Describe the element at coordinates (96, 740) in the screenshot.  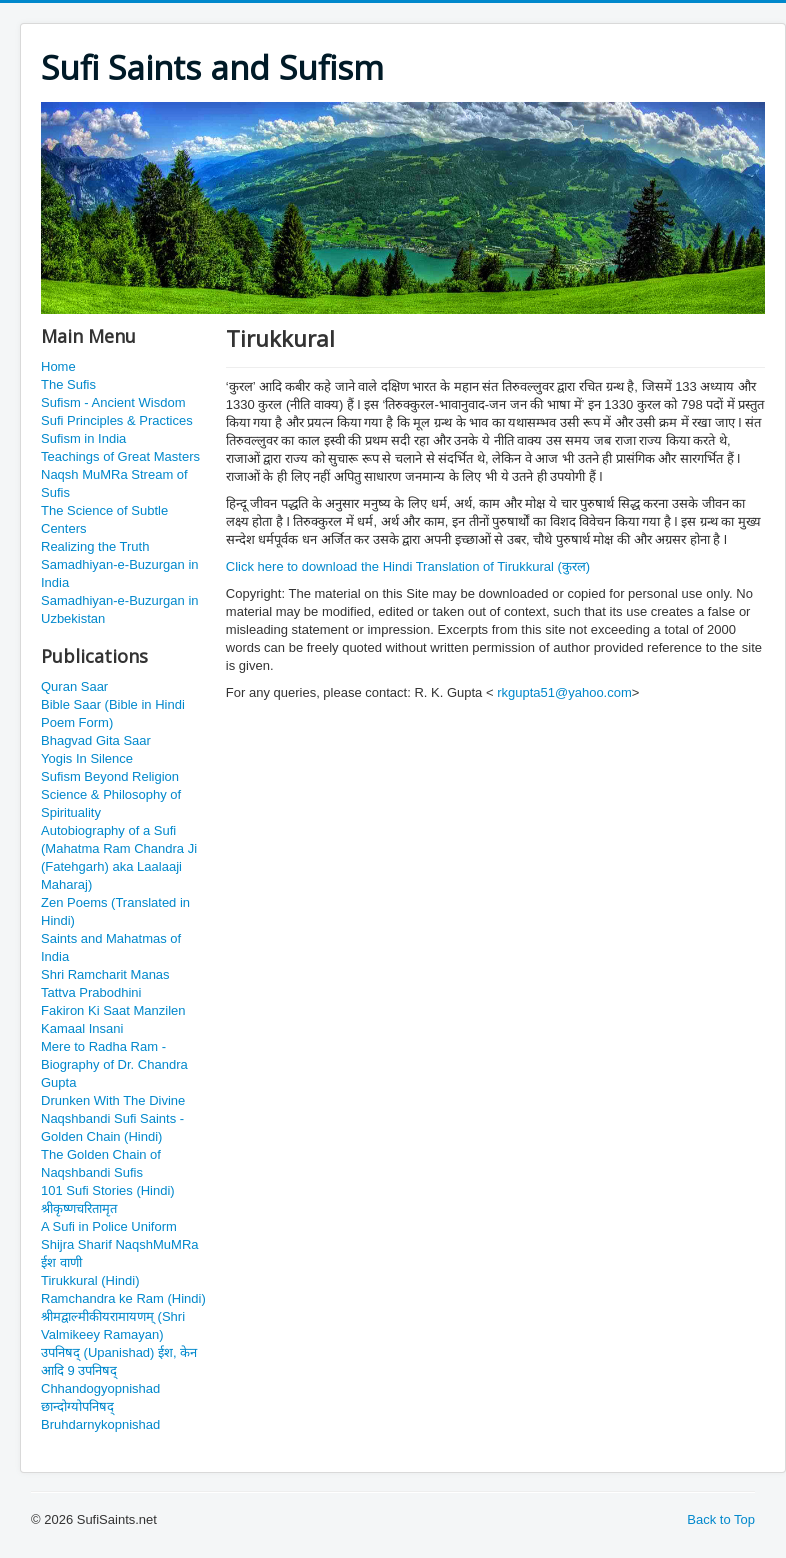
I see `Bhagvad Gita Saar` at that location.